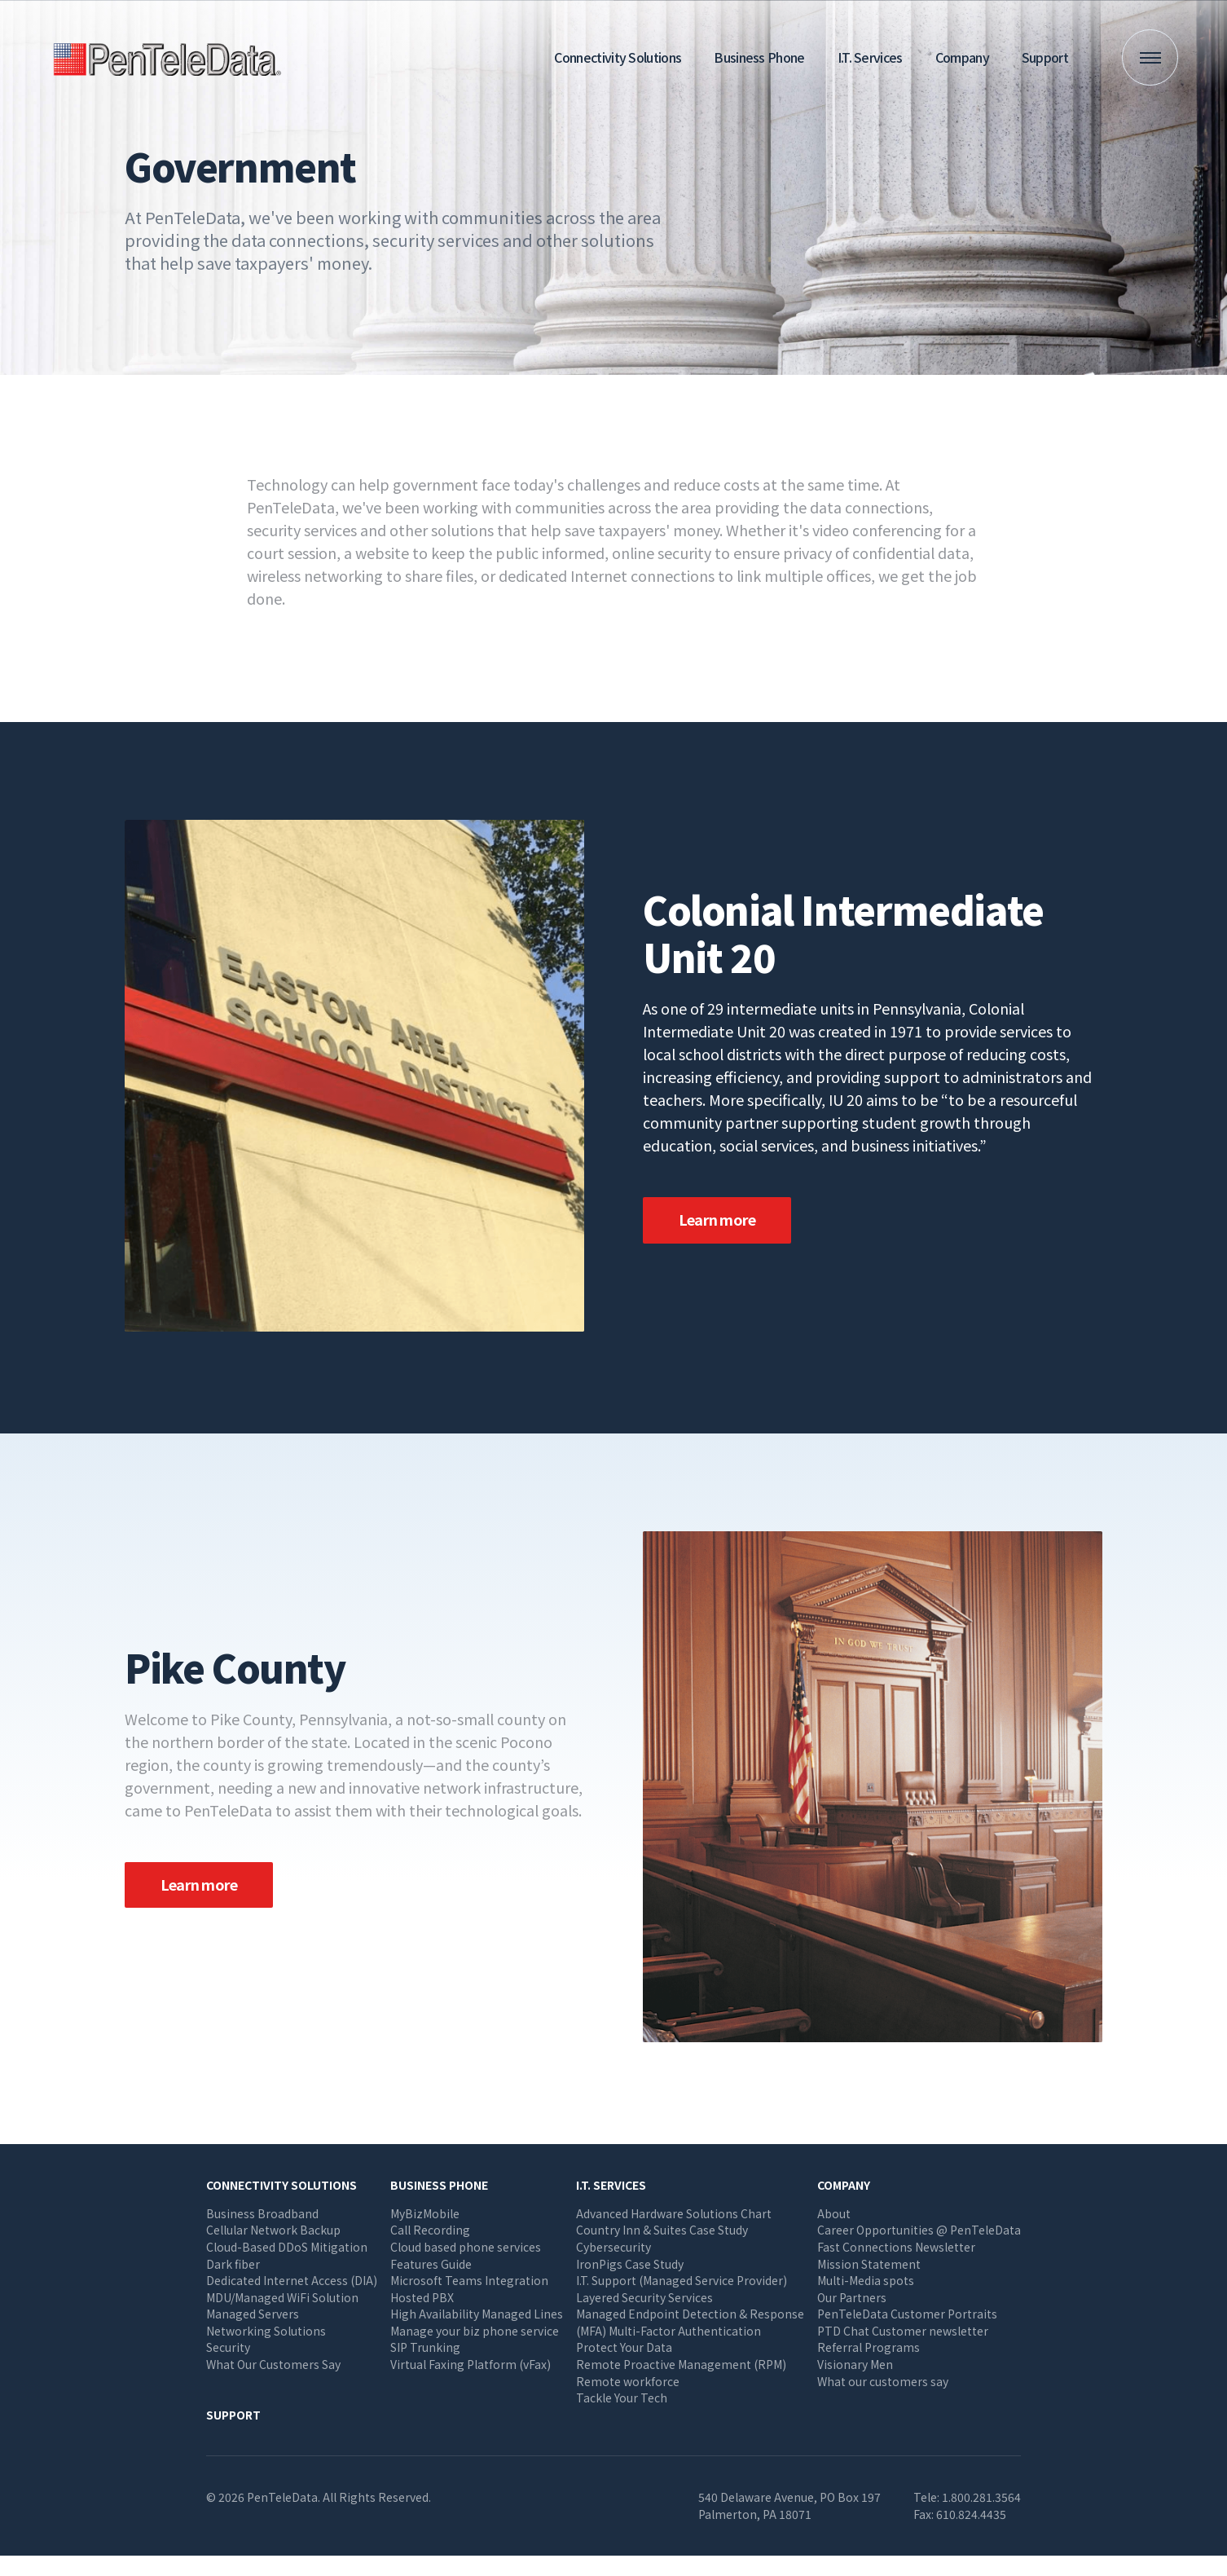 Image resolution: width=1227 pixels, height=2576 pixels. I want to click on Security, so click(228, 2347).